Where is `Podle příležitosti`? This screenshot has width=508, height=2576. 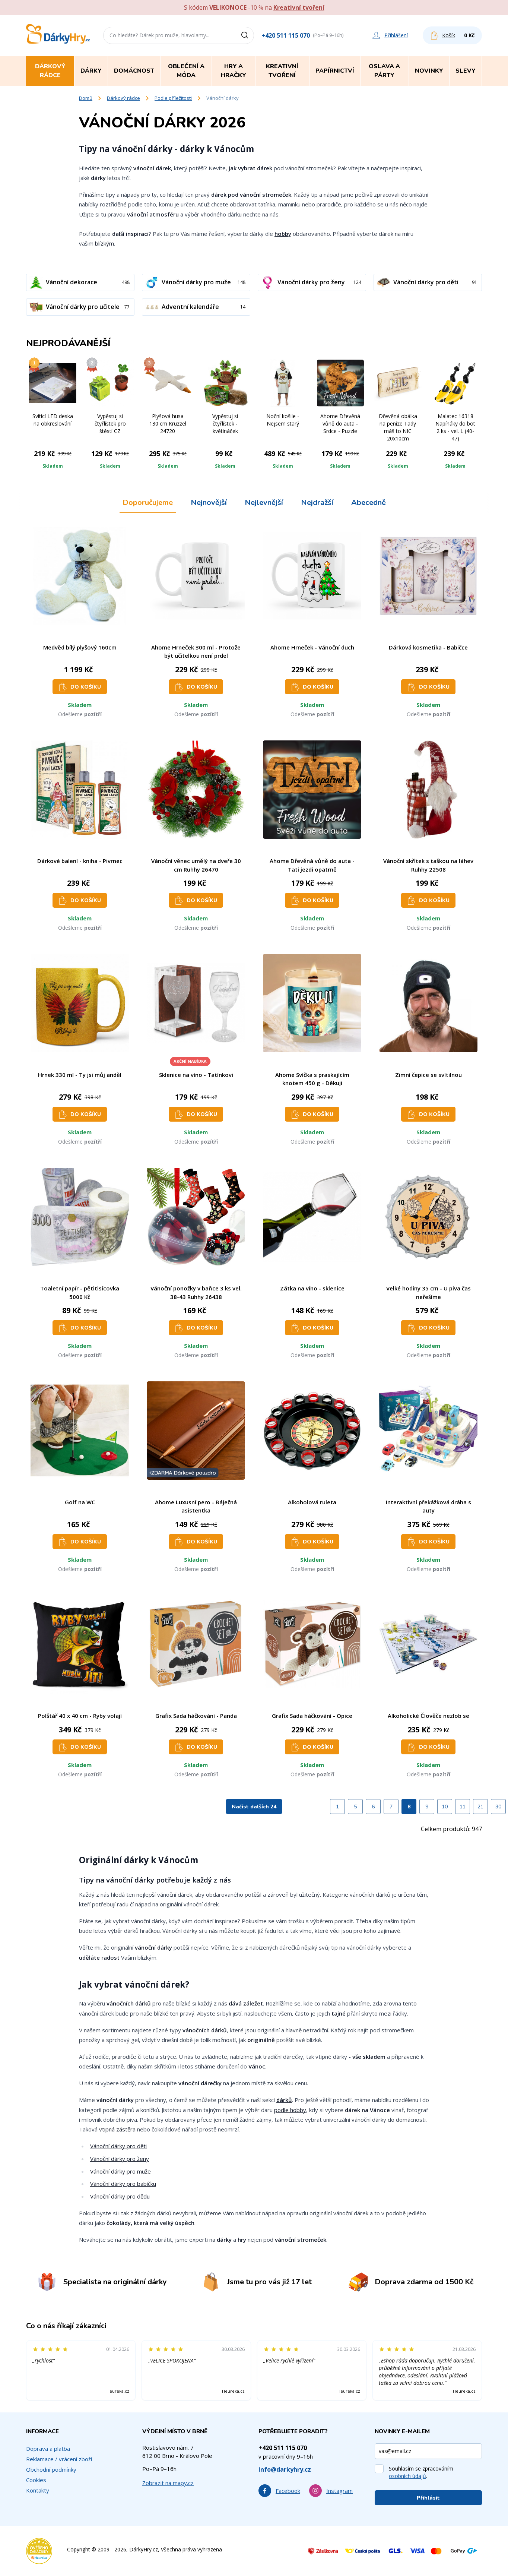 Podle příležitosti is located at coordinates (173, 98).